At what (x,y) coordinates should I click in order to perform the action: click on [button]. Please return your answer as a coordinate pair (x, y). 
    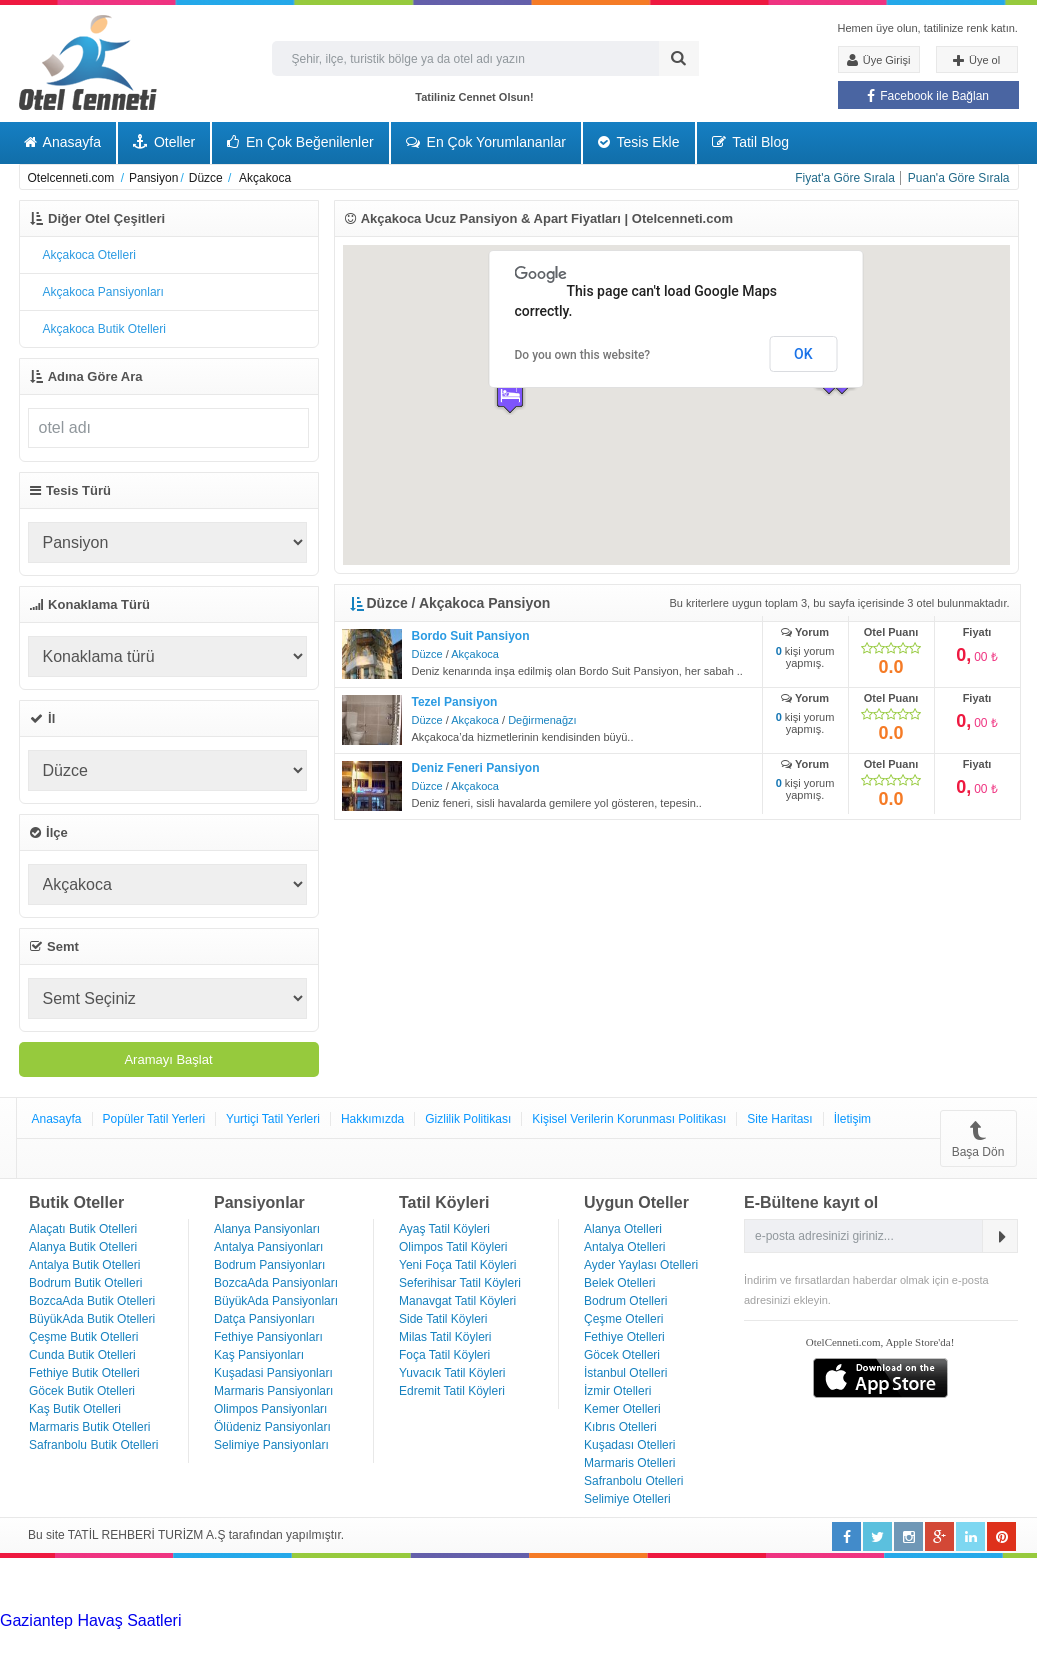
    Looking at the image, I should click on (510, 396).